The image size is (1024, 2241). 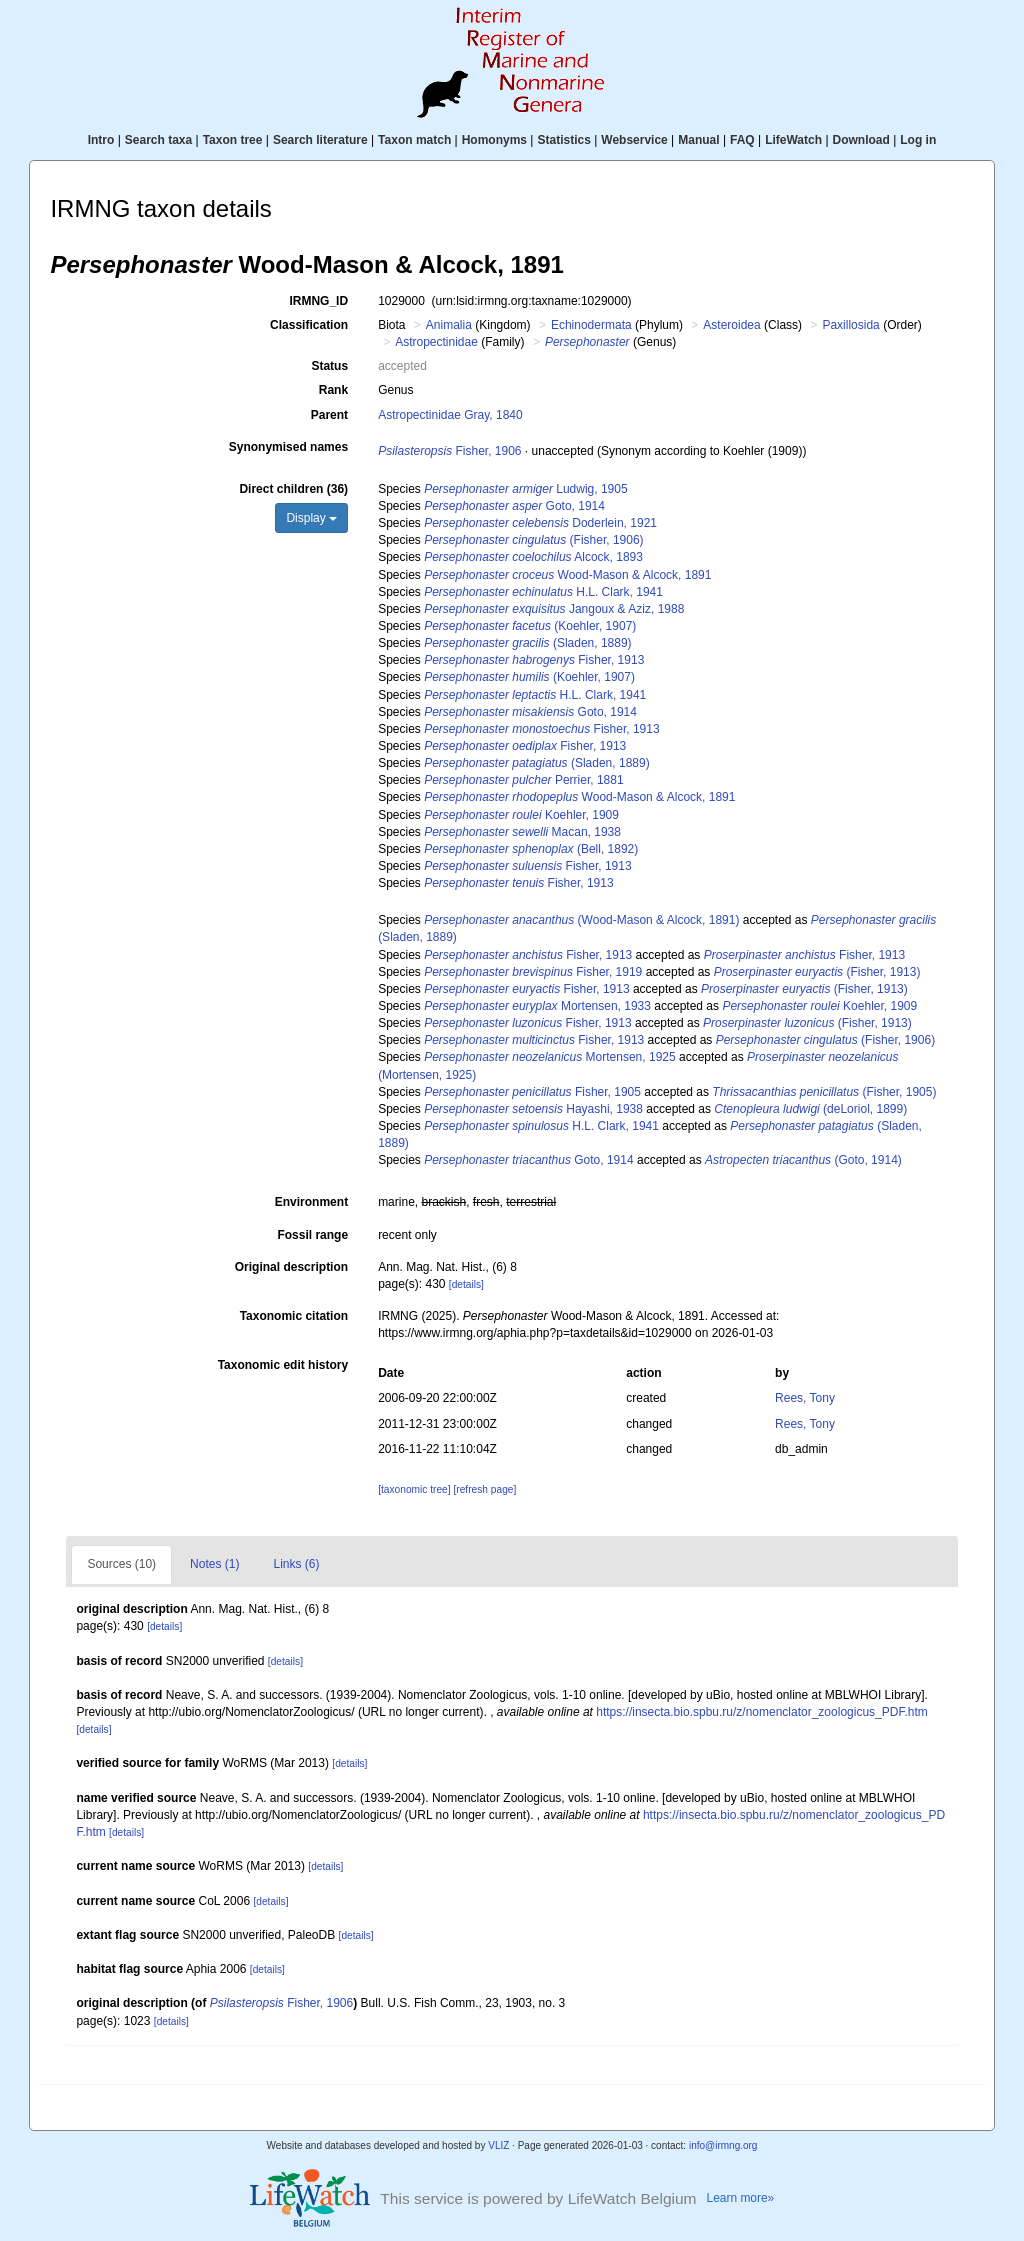 What do you see at coordinates (533, 1109) in the screenshot?
I see `Hayashi, 1938` at bounding box center [533, 1109].